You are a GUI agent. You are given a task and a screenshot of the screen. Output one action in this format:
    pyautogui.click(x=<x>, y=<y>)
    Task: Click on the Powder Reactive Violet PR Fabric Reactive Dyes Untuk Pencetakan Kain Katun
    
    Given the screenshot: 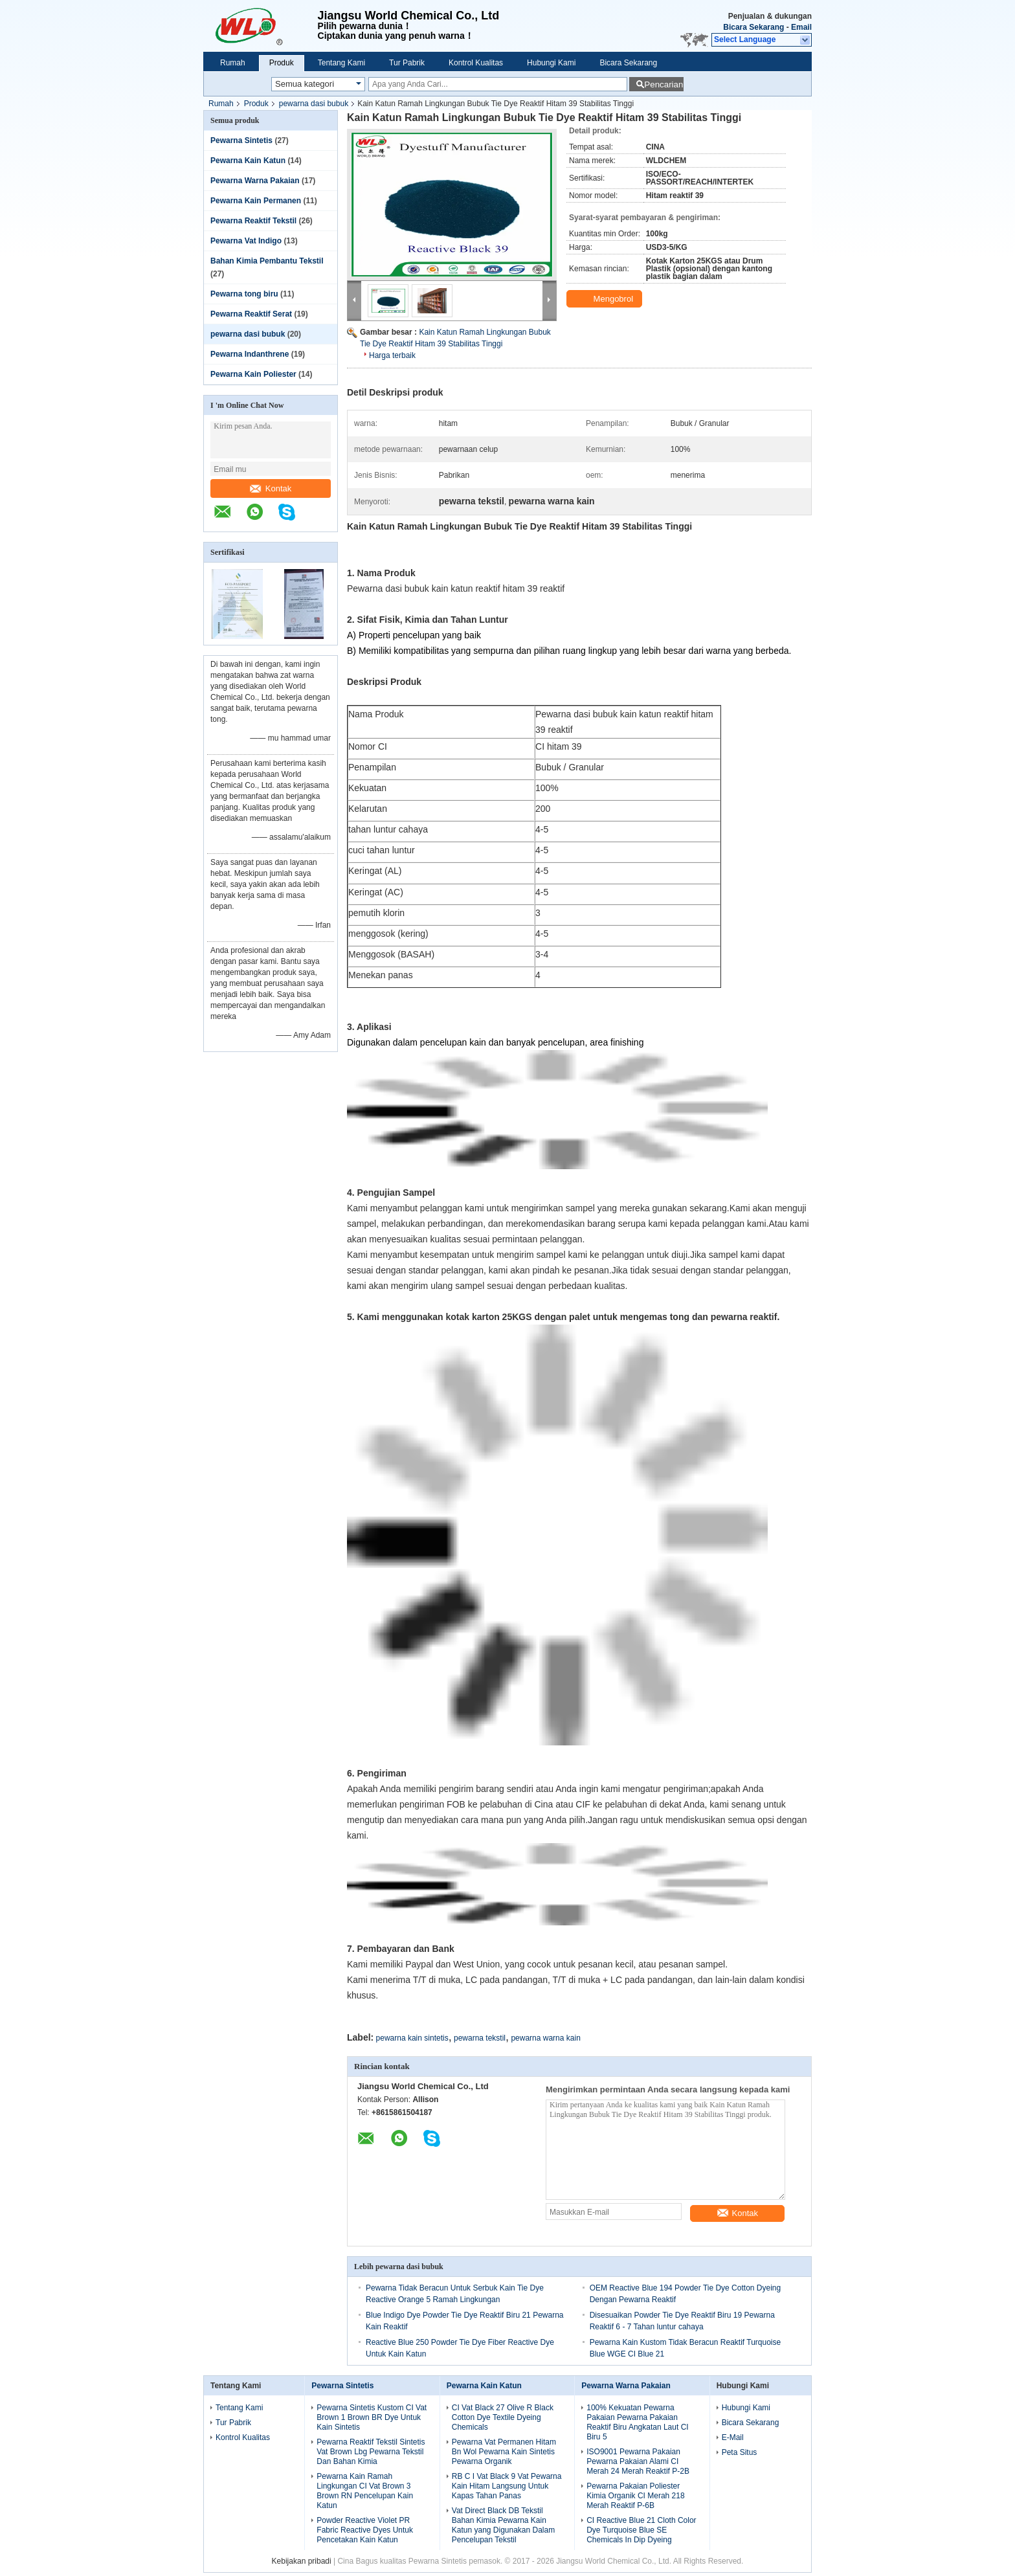 What is the action you would take?
    pyautogui.click(x=365, y=2530)
    